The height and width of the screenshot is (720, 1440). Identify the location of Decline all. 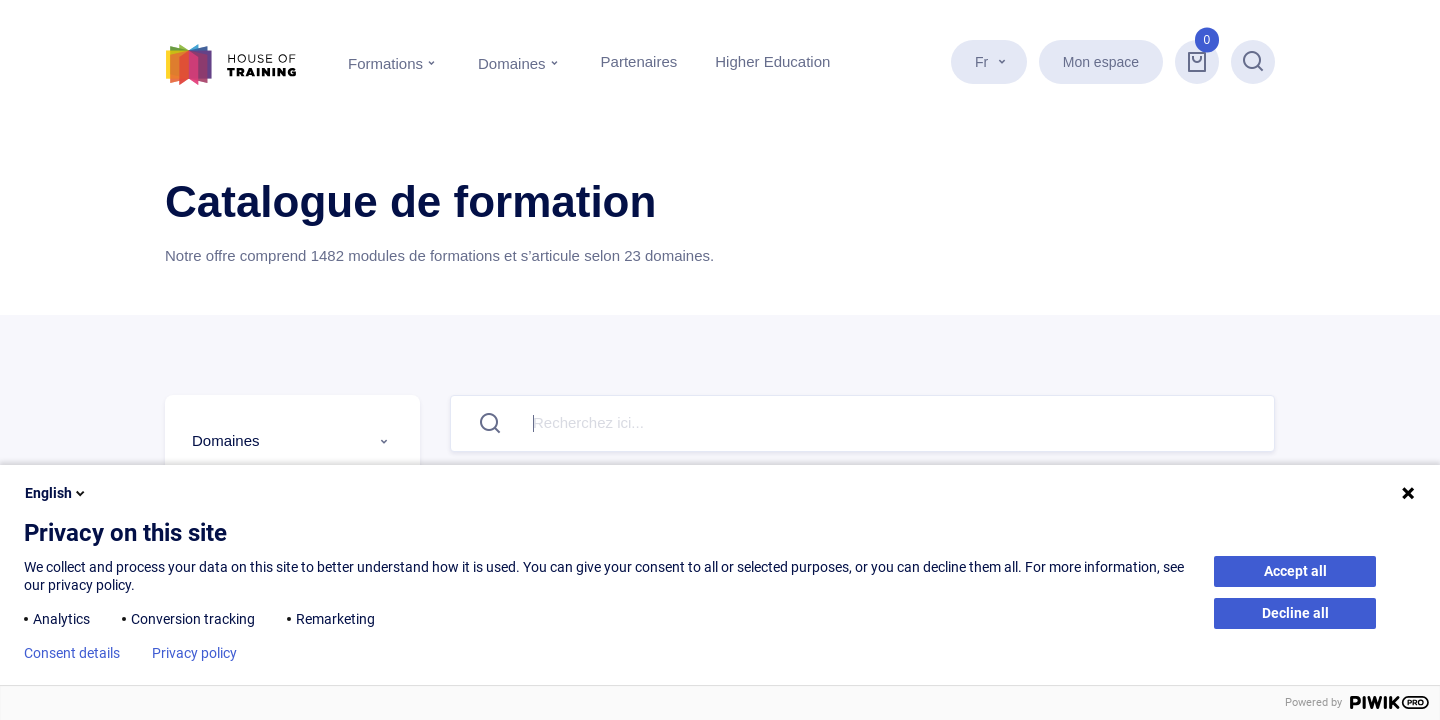
(1295, 613).